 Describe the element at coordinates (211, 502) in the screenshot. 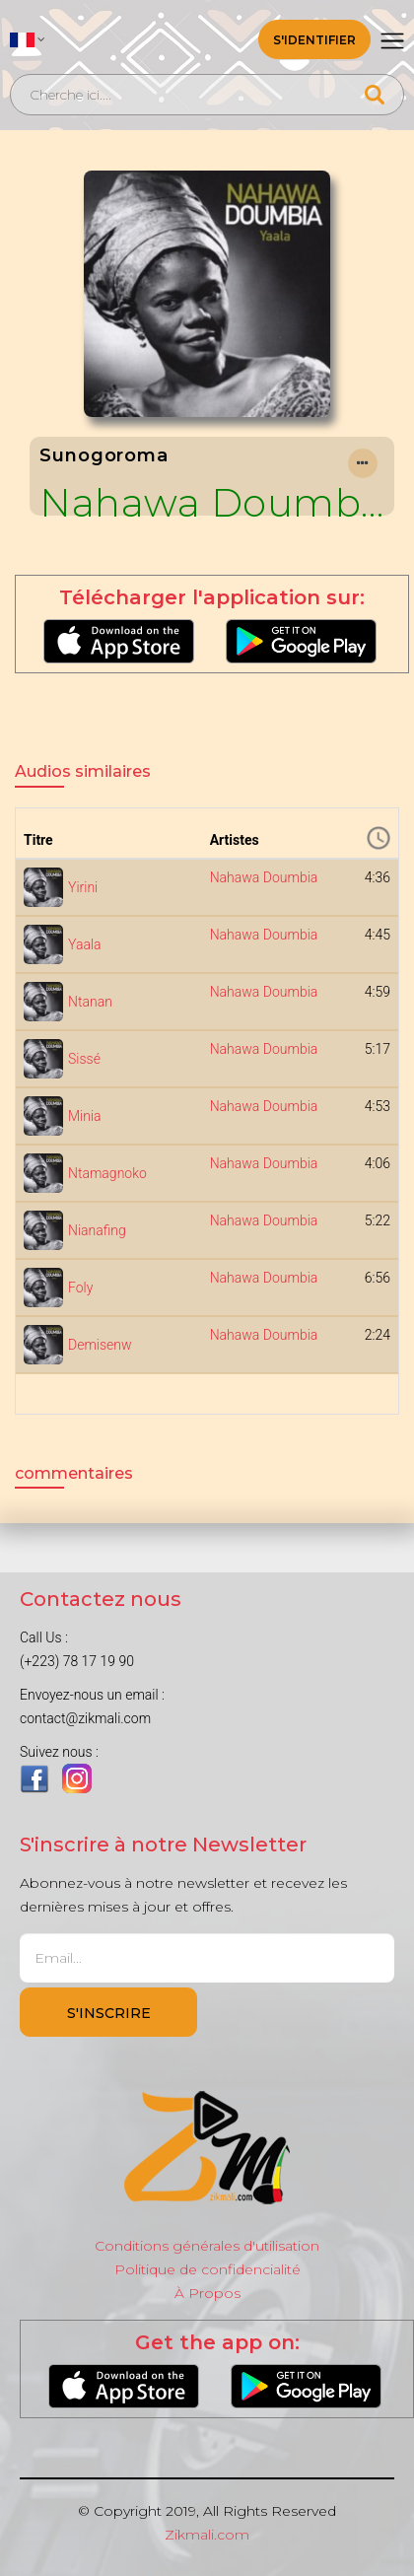

I see `Nahawa Doumbia` at that location.